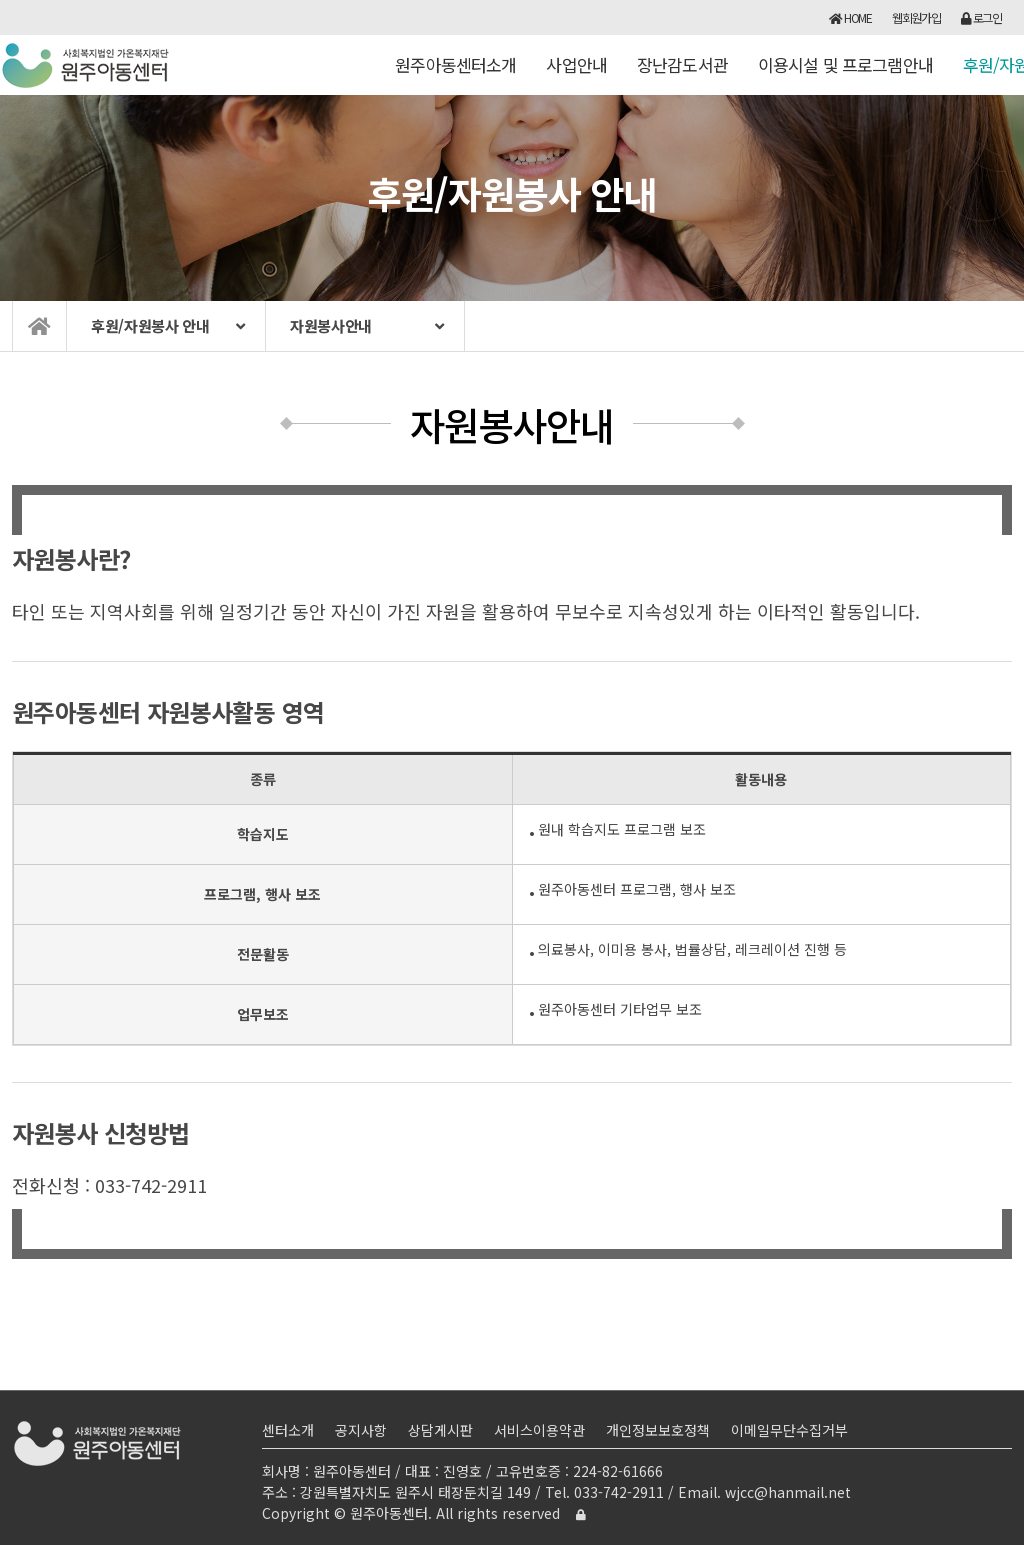 The image size is (1024, 1545). Describe the element at coordinates (658, 1430) in the screenshot. I see `개인정보보호정책` at that location.